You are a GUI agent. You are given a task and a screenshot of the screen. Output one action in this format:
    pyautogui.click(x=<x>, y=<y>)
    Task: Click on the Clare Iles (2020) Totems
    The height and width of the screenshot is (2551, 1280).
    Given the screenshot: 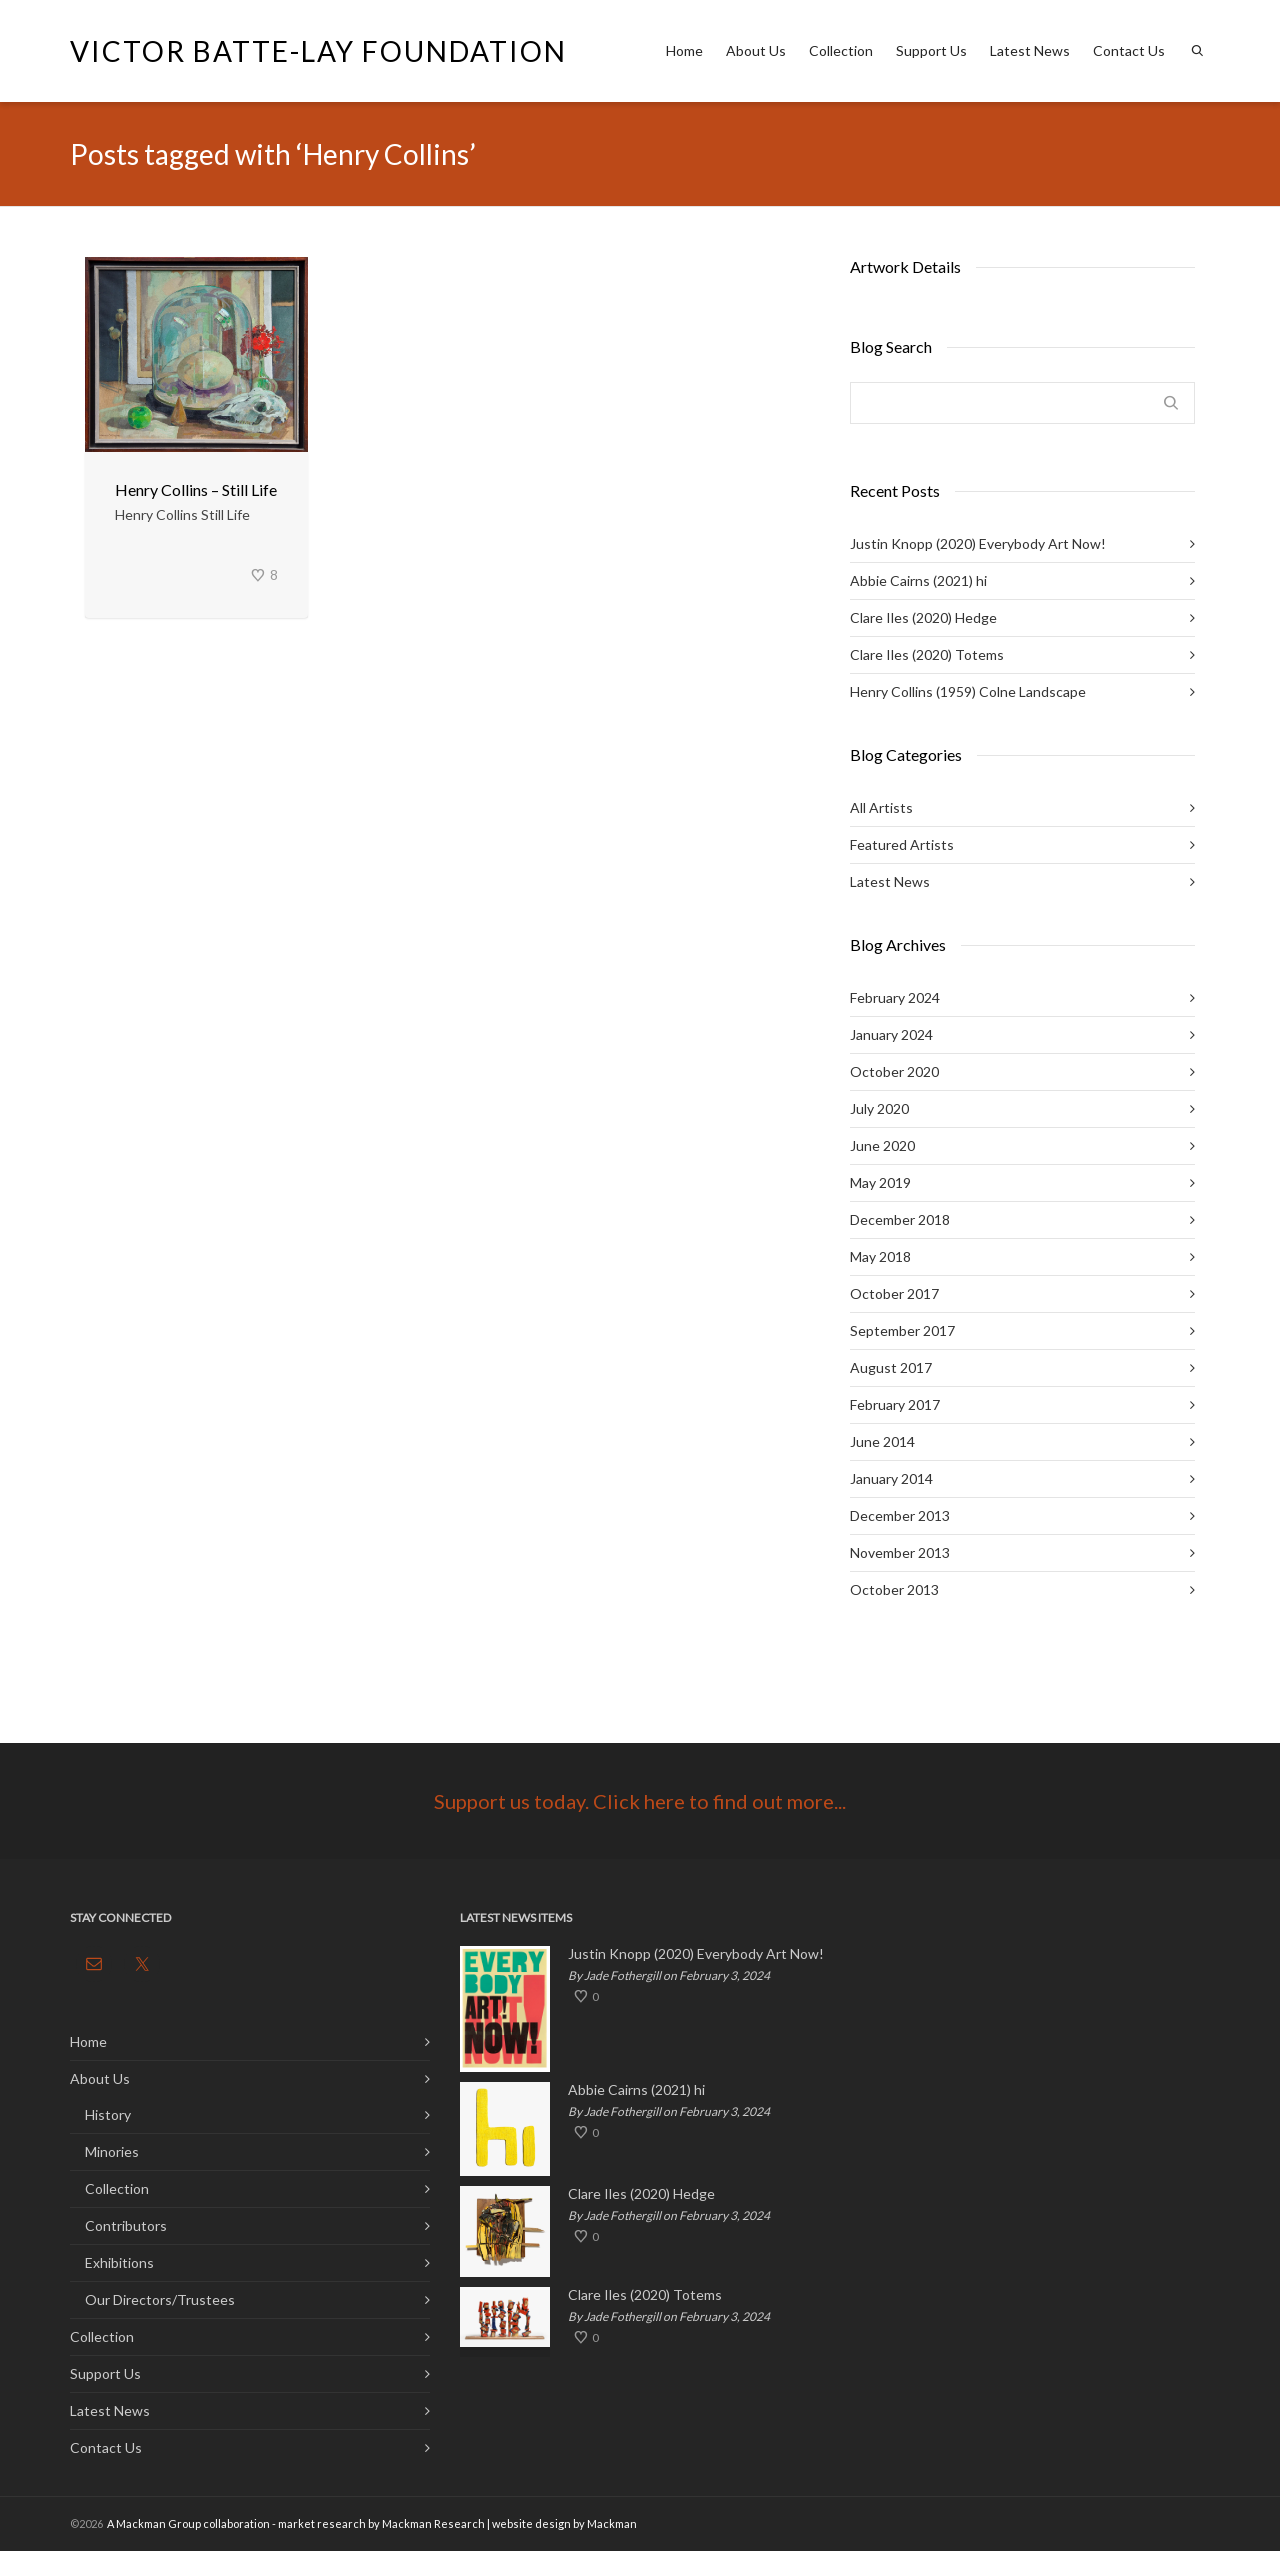 What is the action you would take?
    pyautogui.click(x=927, y=654)
    